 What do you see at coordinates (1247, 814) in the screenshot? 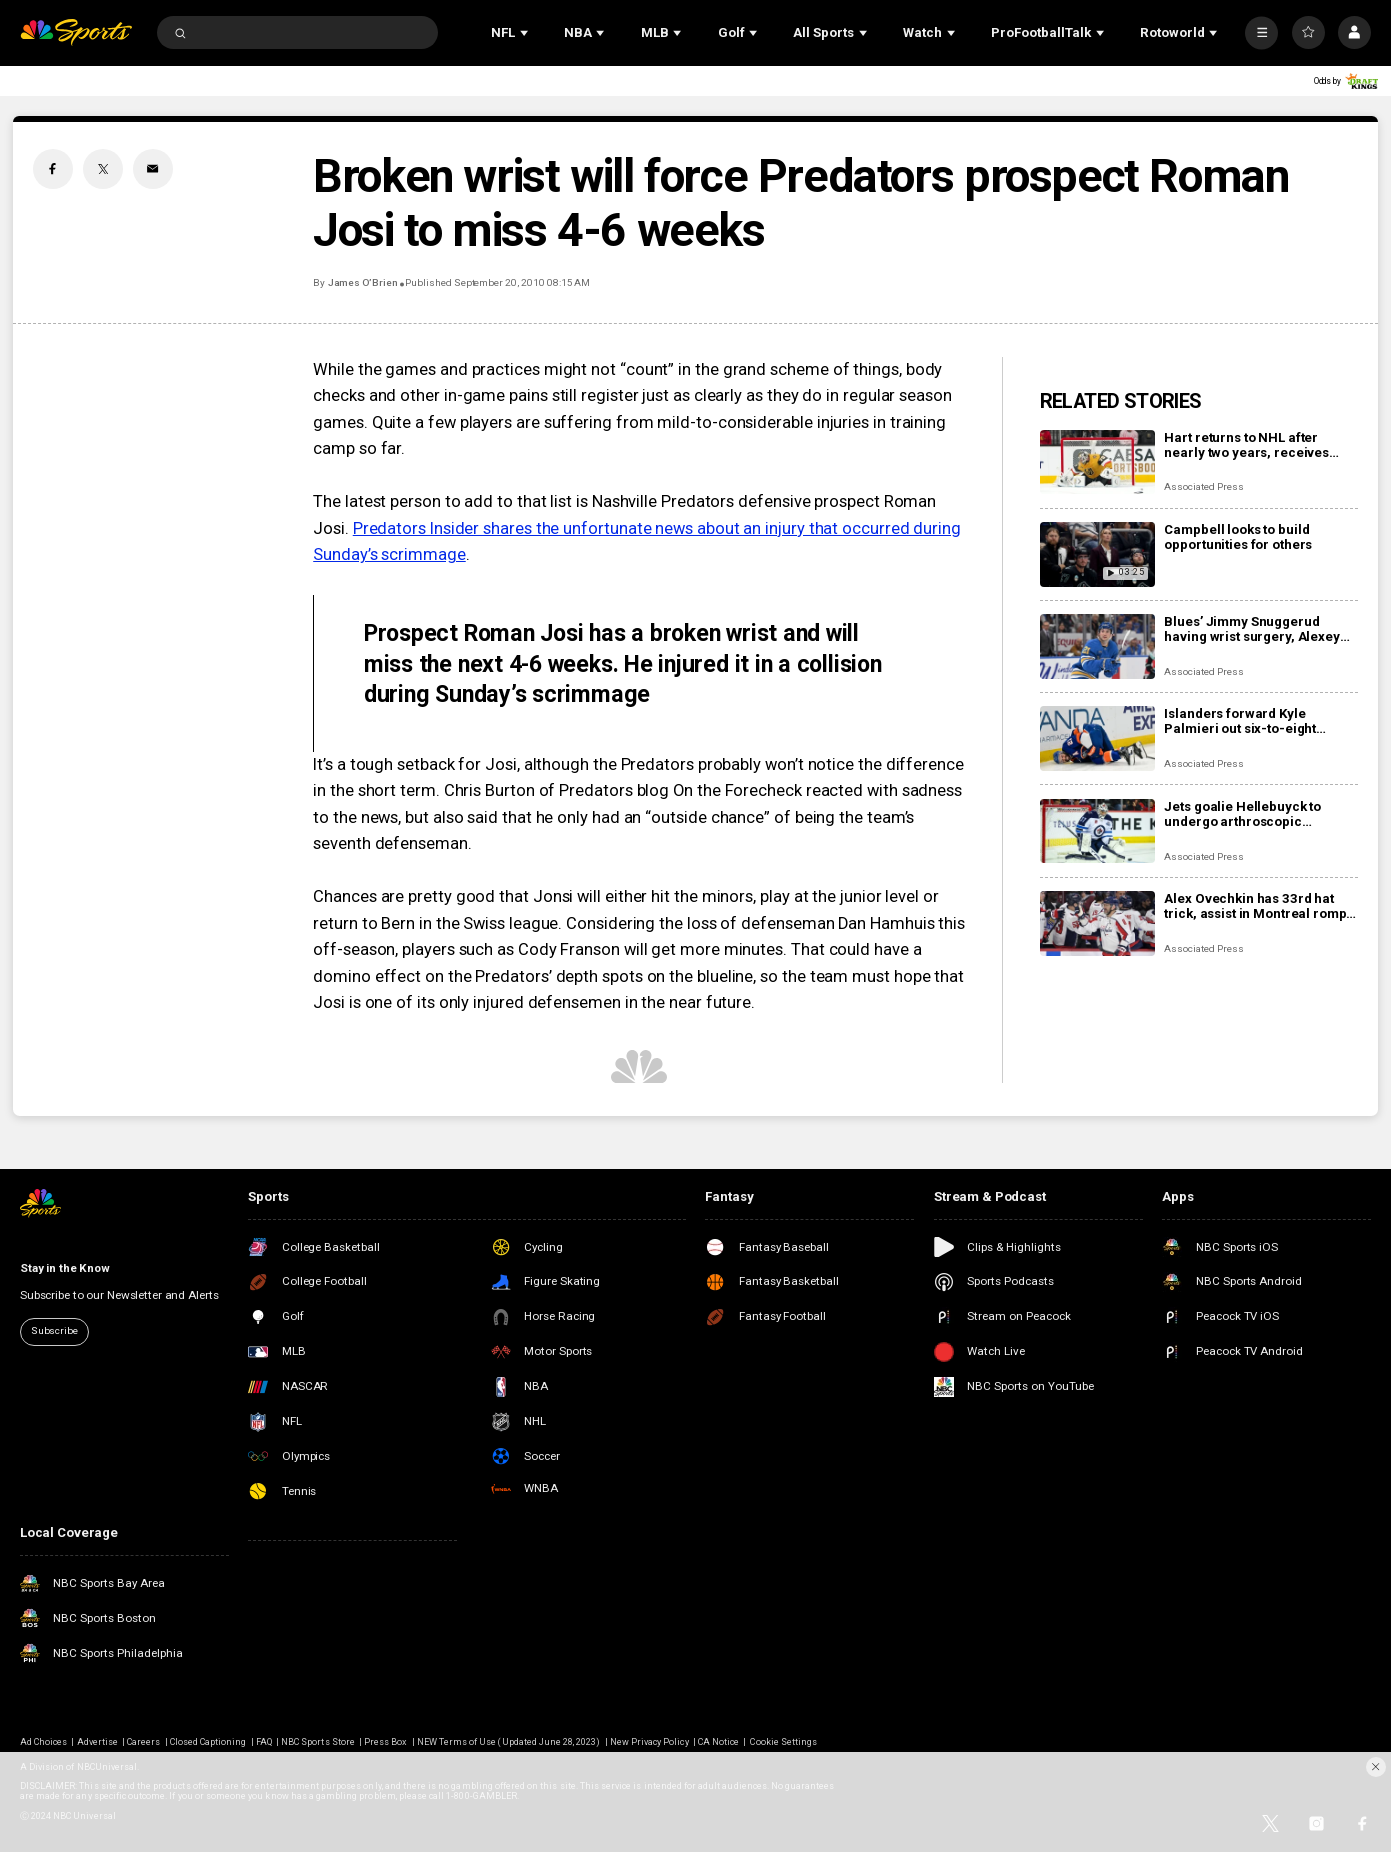
I see `Jets goalie Hellebuyck to undergo arthroscopic procedure on his knee and miss 4 to 6 weeks` at bounding box center [1247, 814].